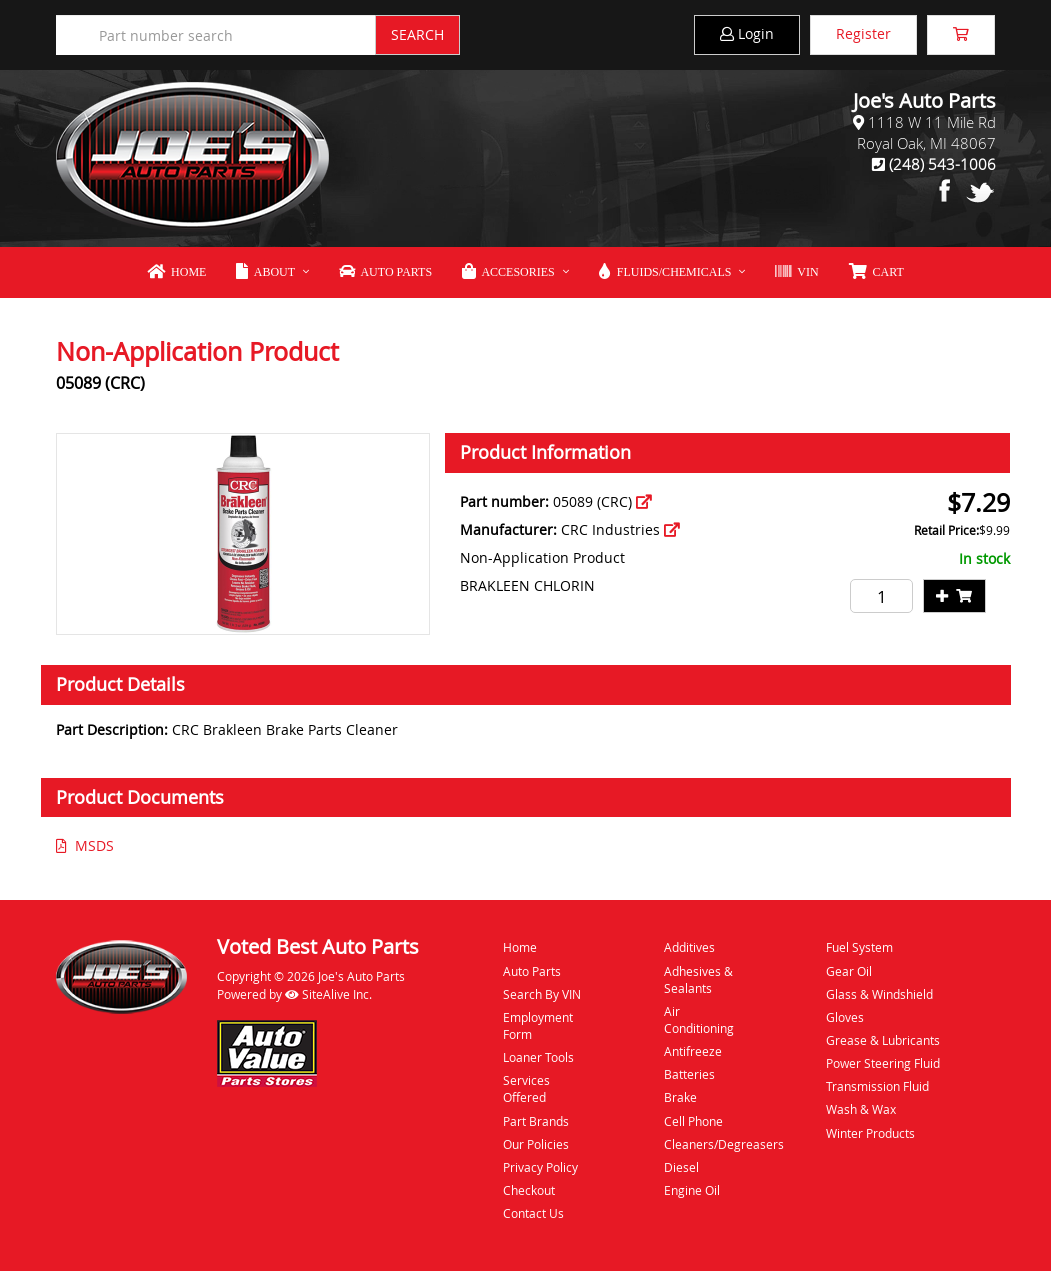 The image size is (1051, 1271). I want to click on Diesel, so click(681, 1167).